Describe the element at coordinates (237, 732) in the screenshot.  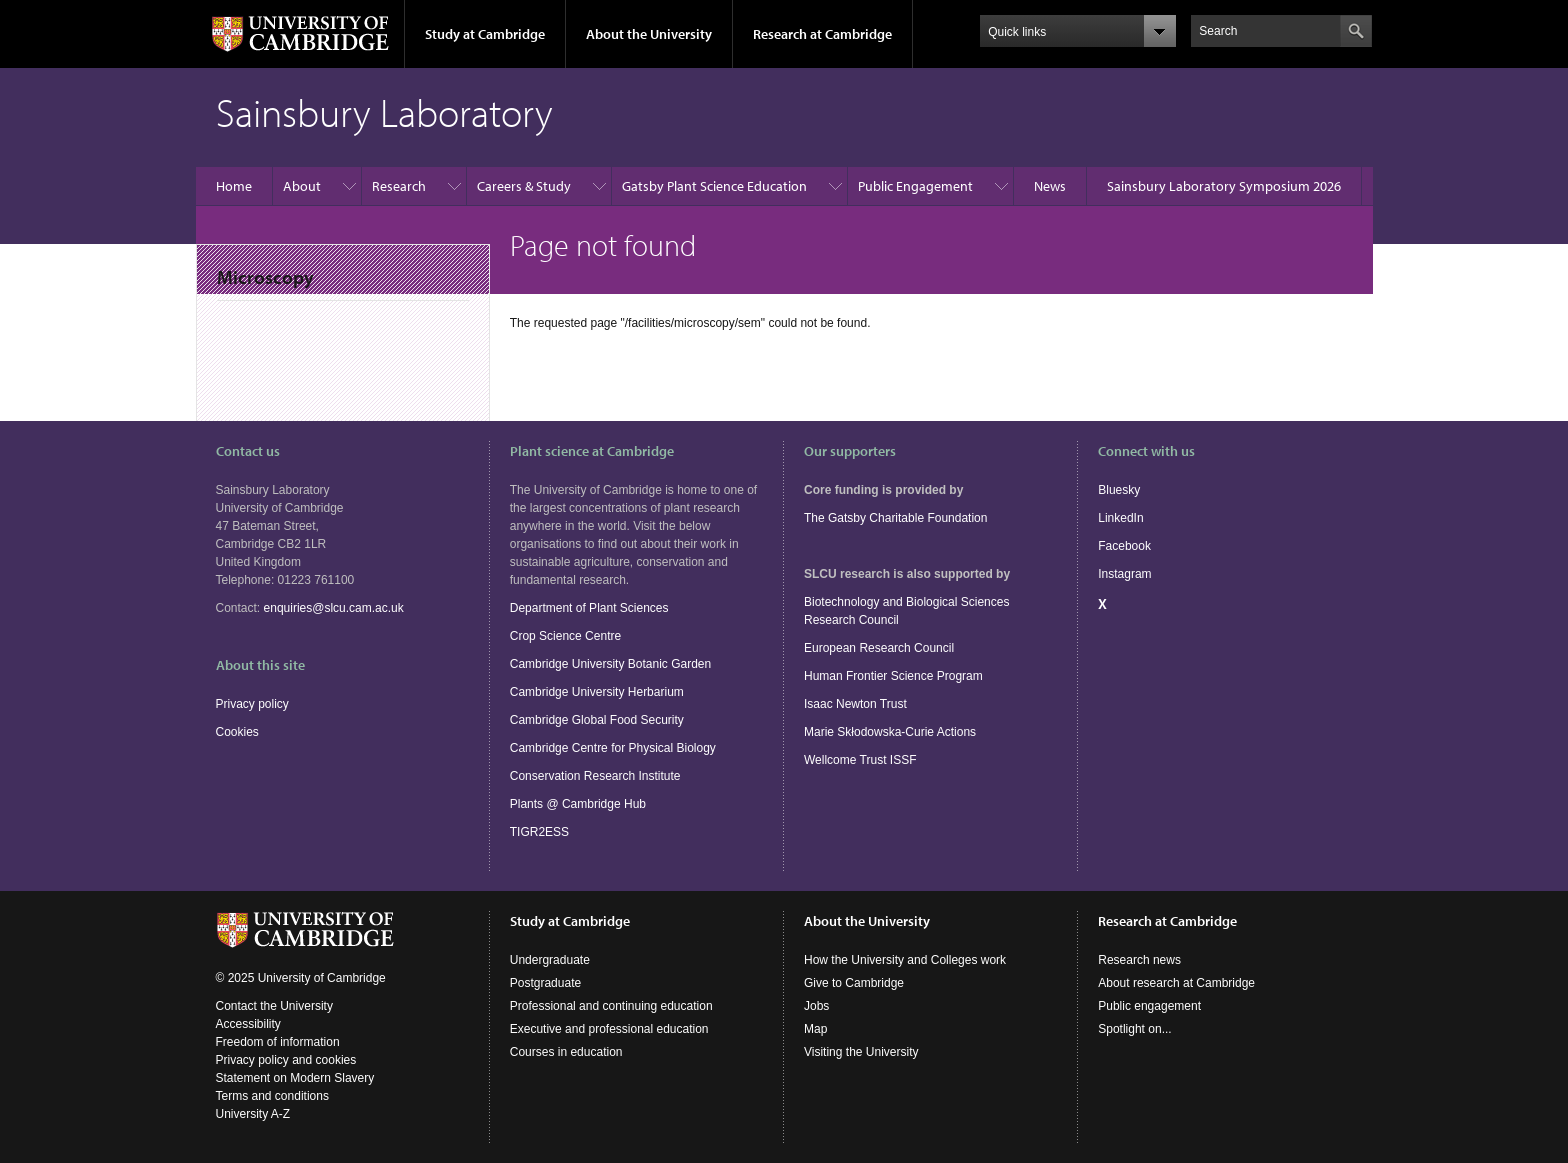
I see `Cookies` at that location.